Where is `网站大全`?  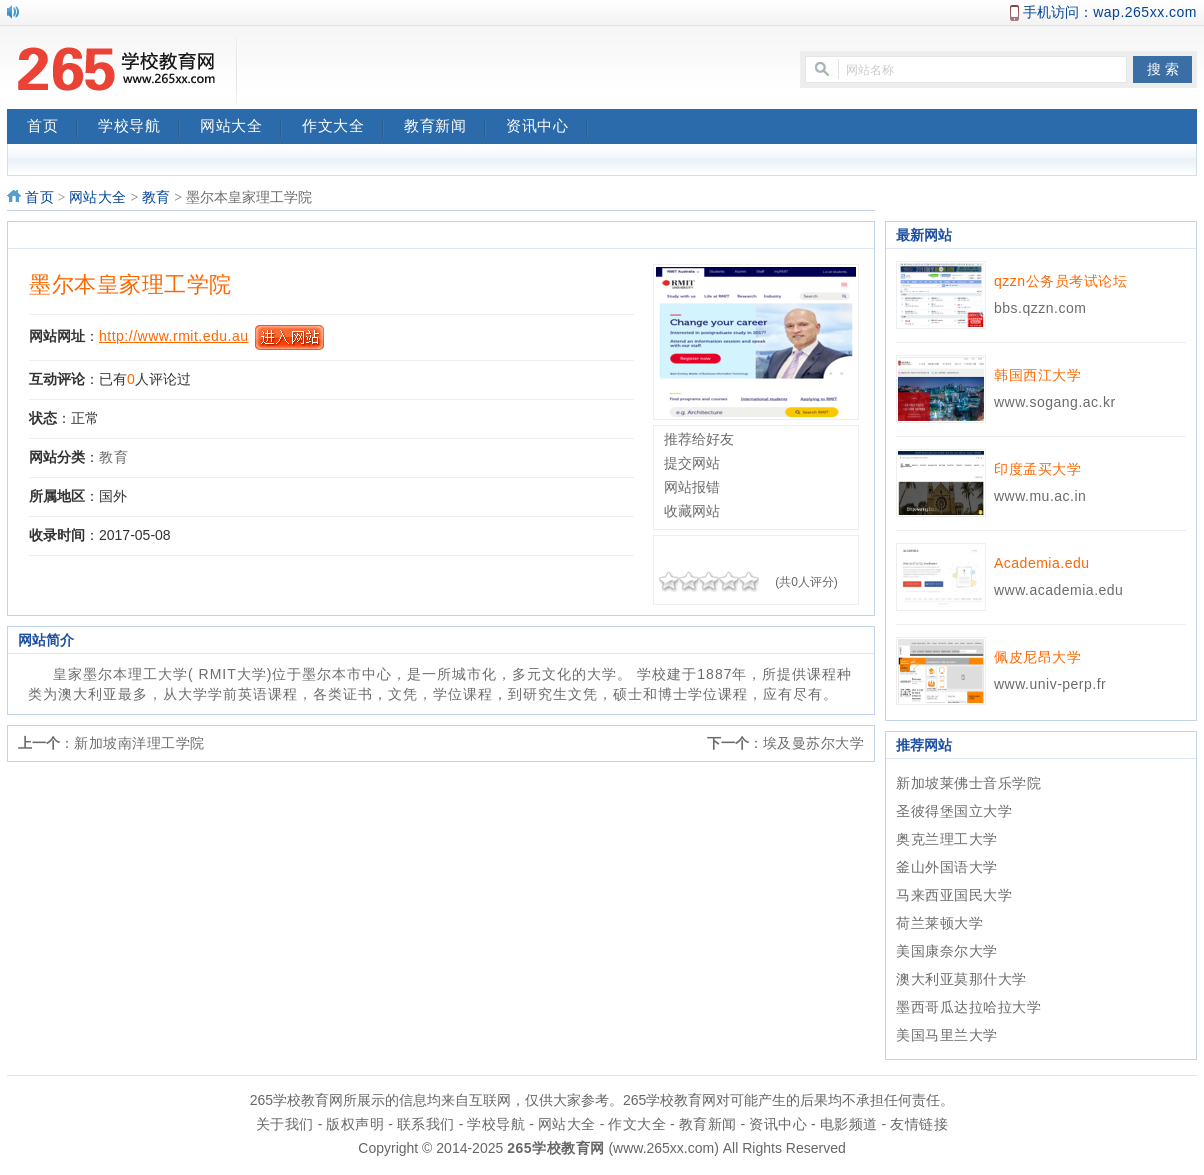 网站大全 is located at coordinates (241, 128).